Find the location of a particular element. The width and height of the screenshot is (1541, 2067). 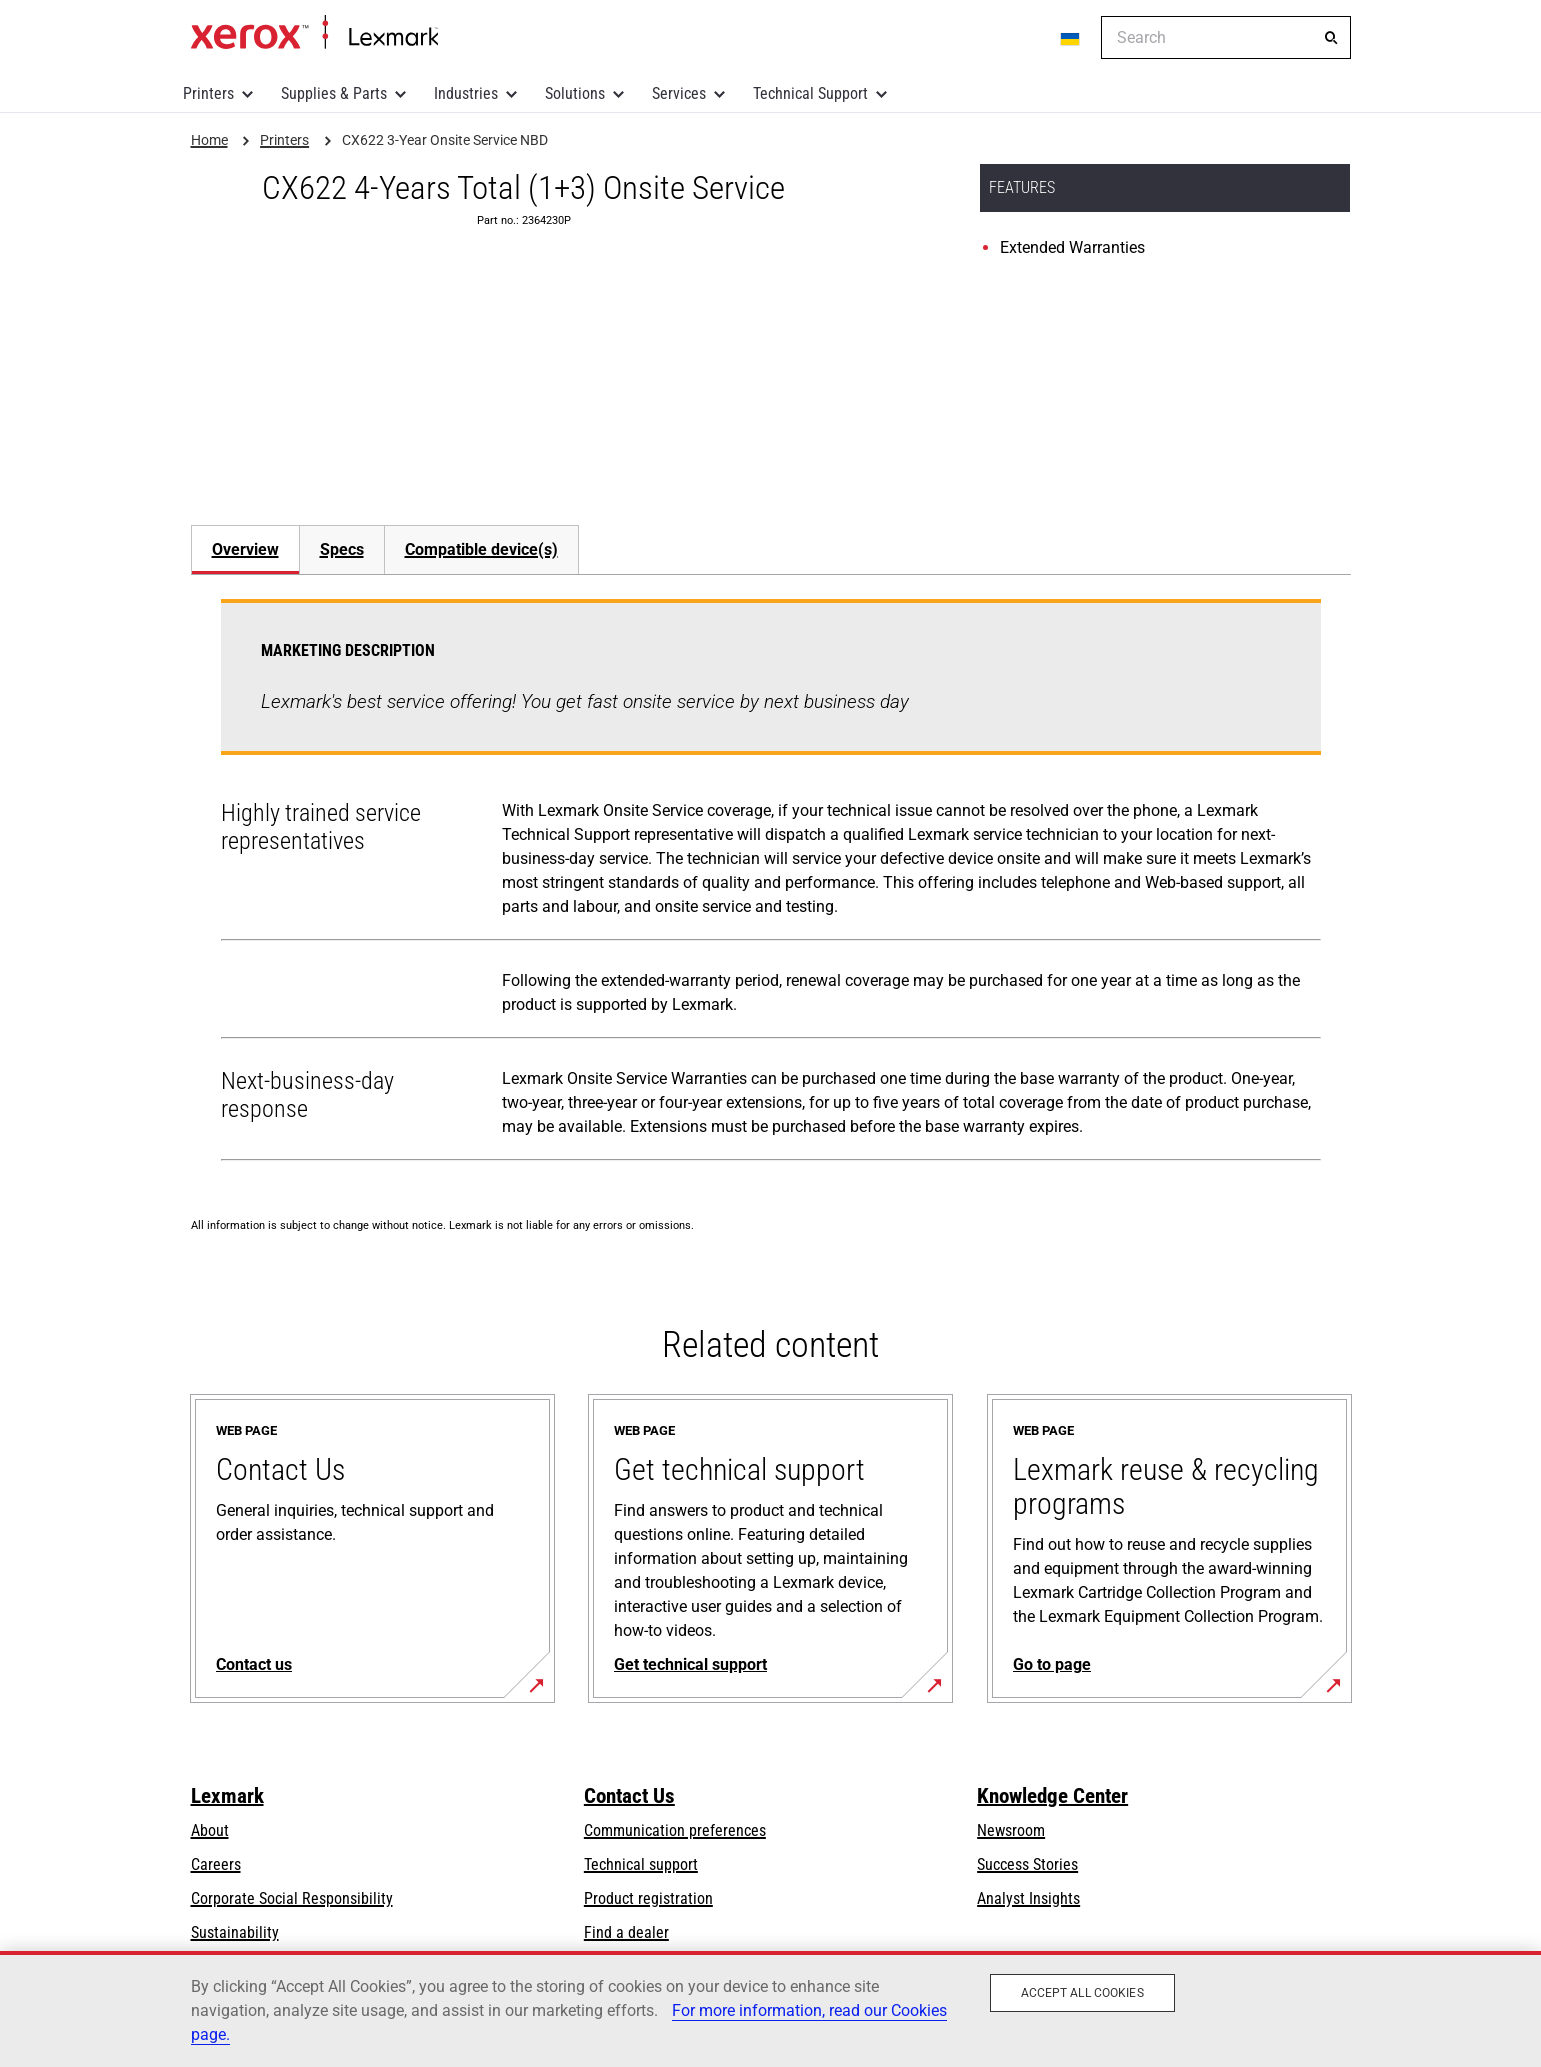

Specs is located at coordinates (342, 549).